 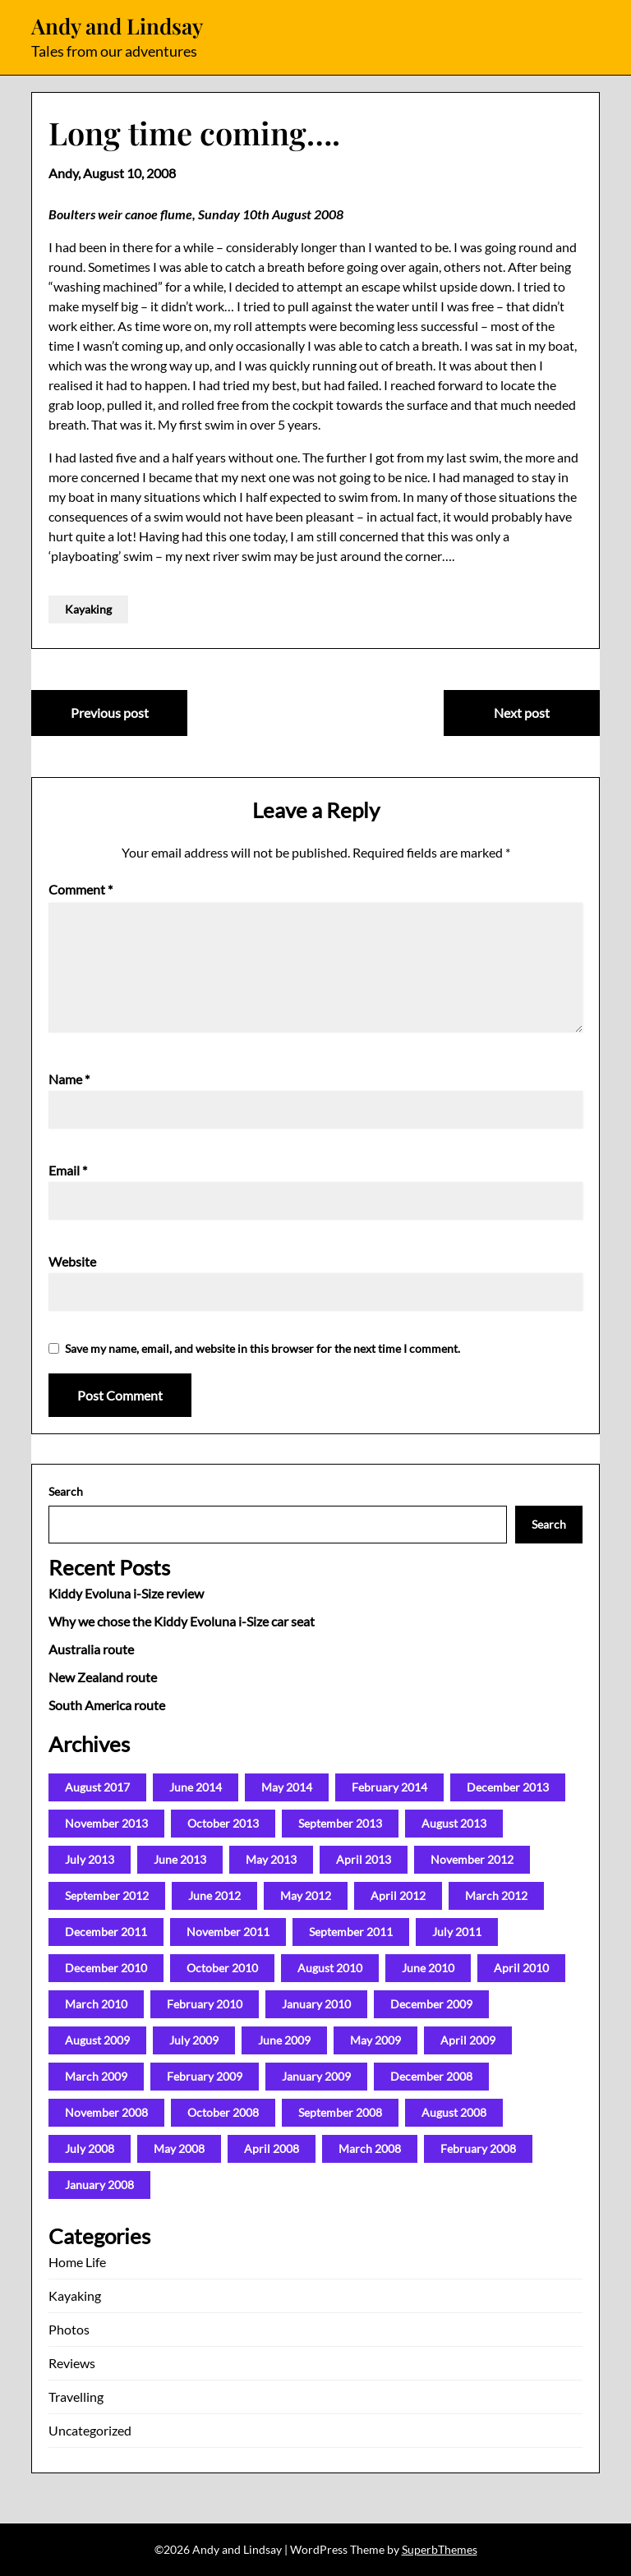 I want to click on November 2012, so click(x=472, y=1859).